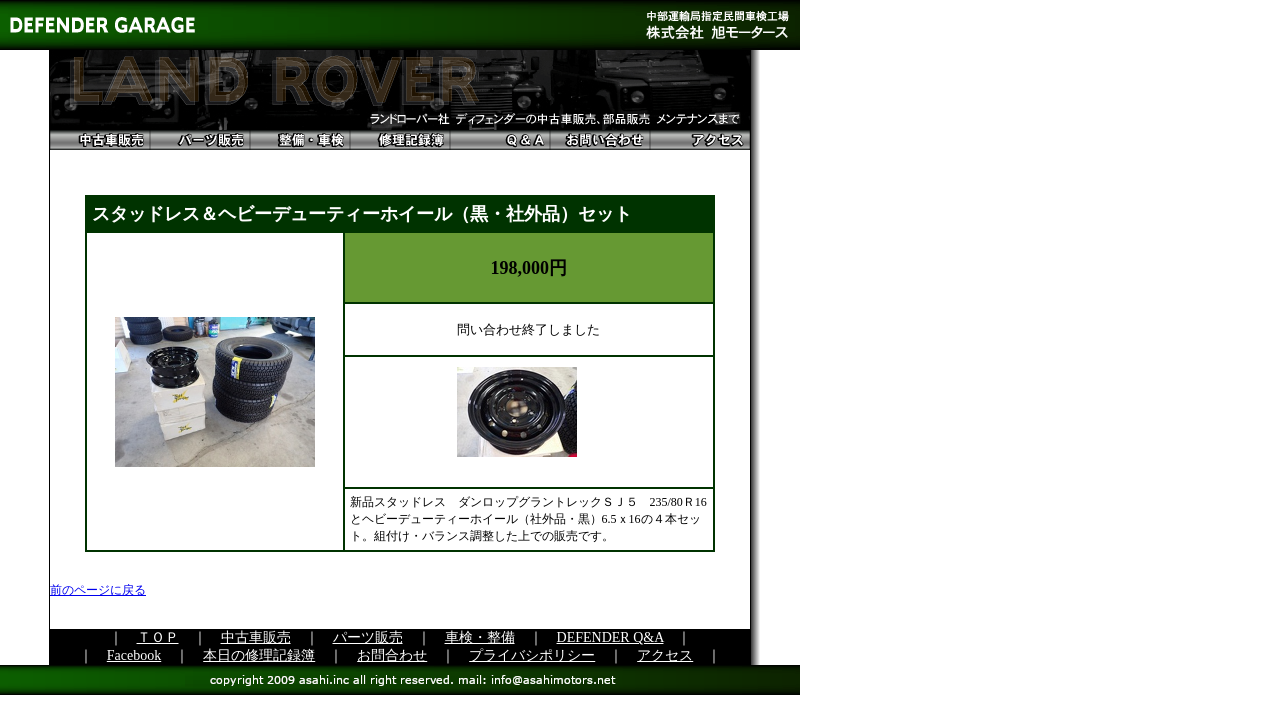 The image size is (1280, 720). What do you see at coordinates (256, 637) in the screenshot?
I see `中古車販売` at bounding box center [256, 637].